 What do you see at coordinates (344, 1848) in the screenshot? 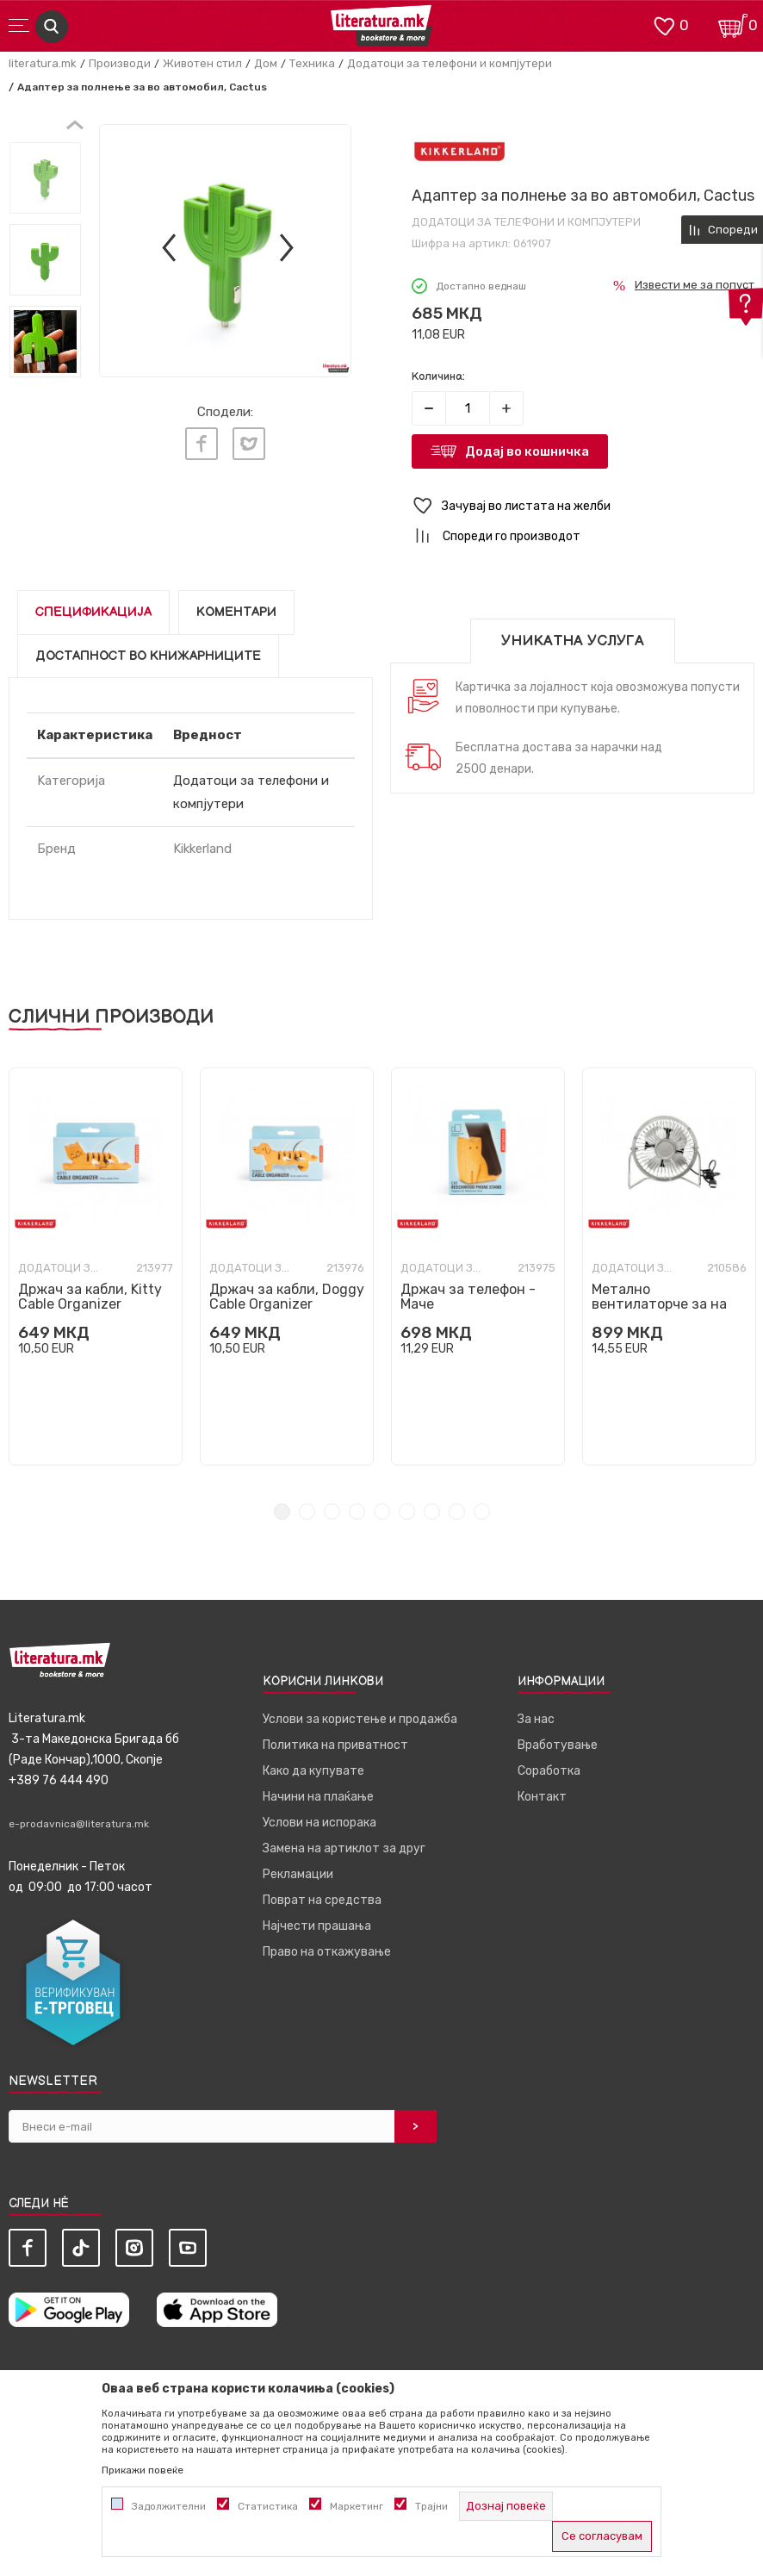
I see `Замена на артиклот за друг` at bounding box center [344, 1848].